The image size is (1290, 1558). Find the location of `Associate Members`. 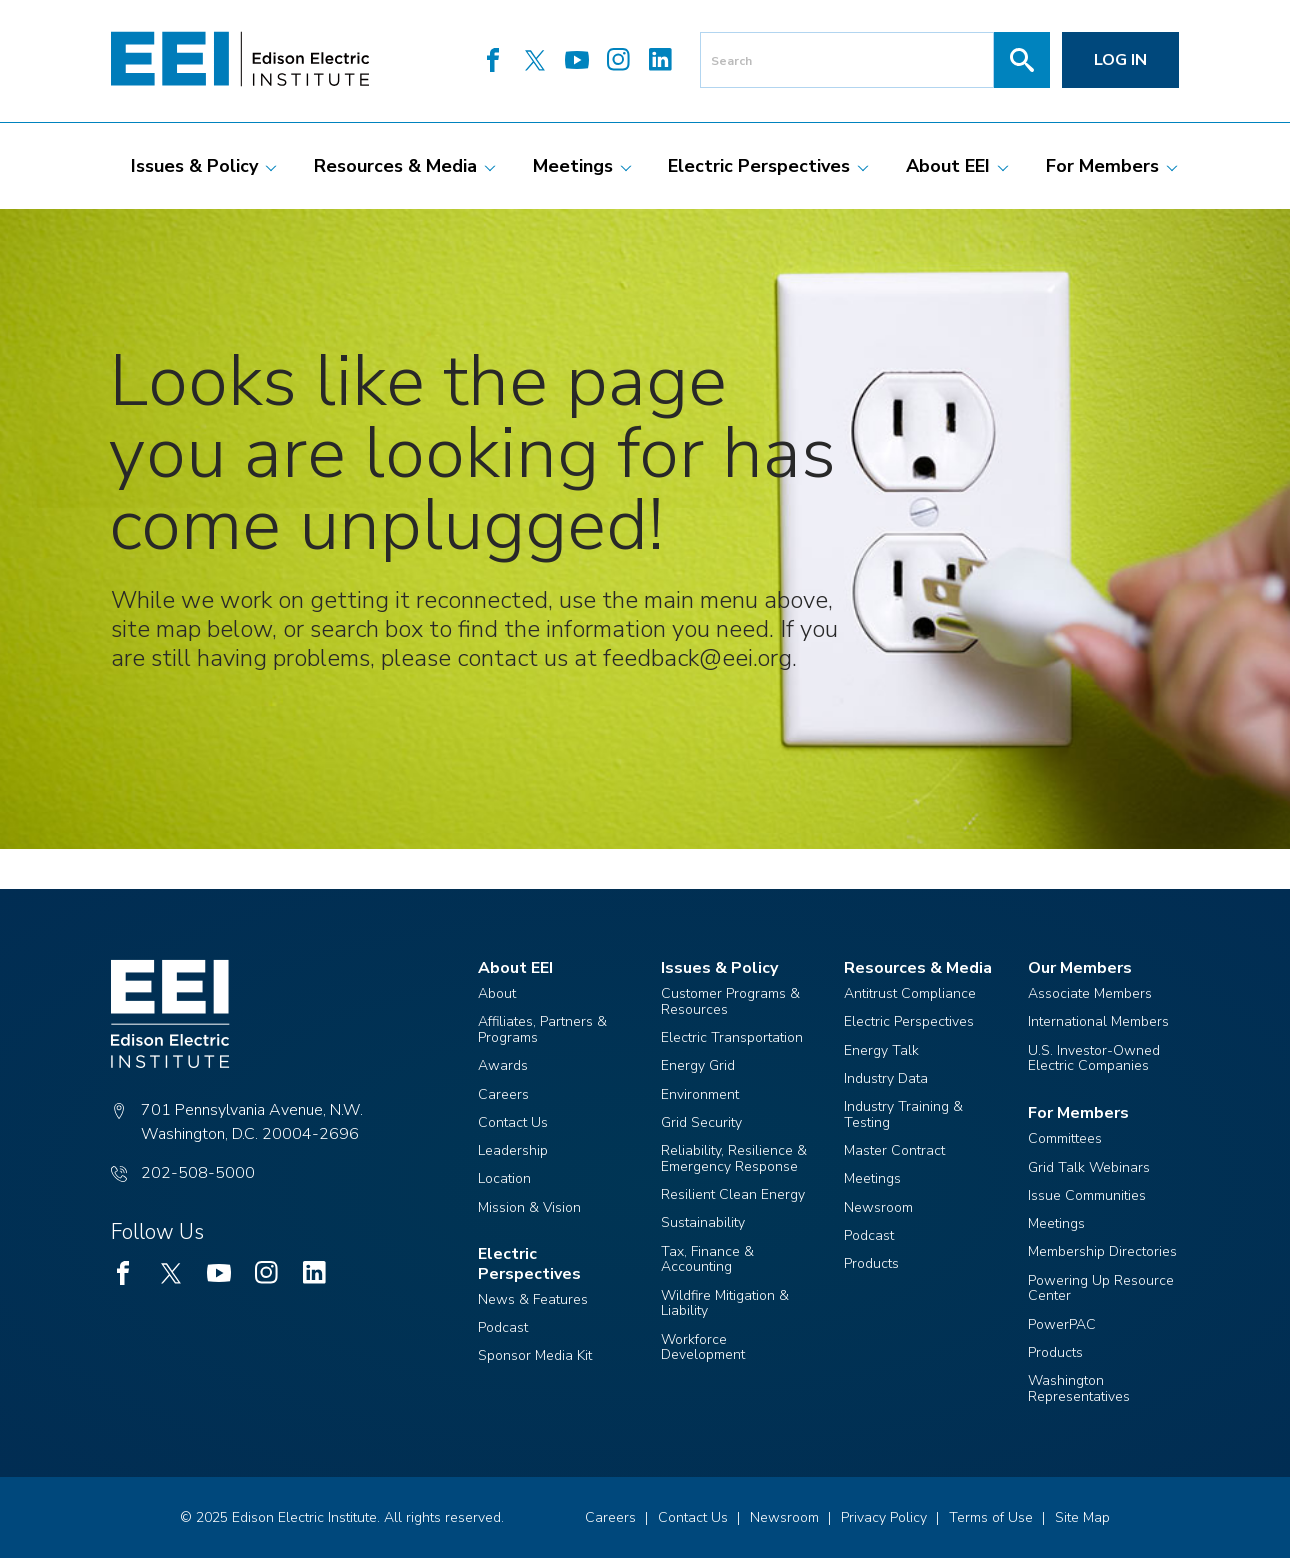

Associate Members is located at coordinates (1090, 993).